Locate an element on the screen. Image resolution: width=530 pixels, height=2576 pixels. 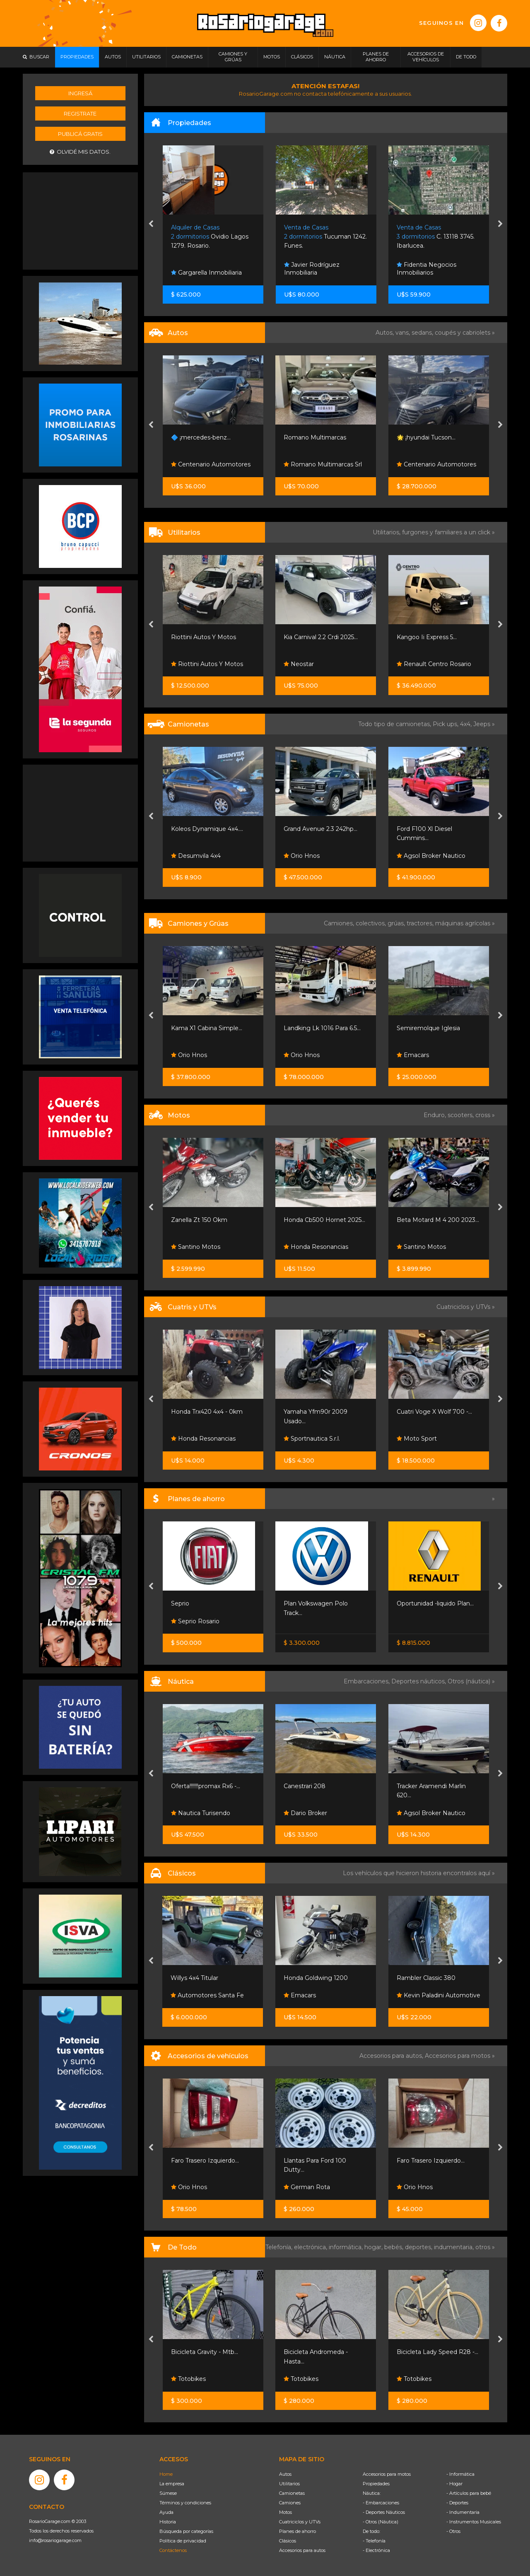
- Otros (Náutica) is located at coordinates (380, 2522).